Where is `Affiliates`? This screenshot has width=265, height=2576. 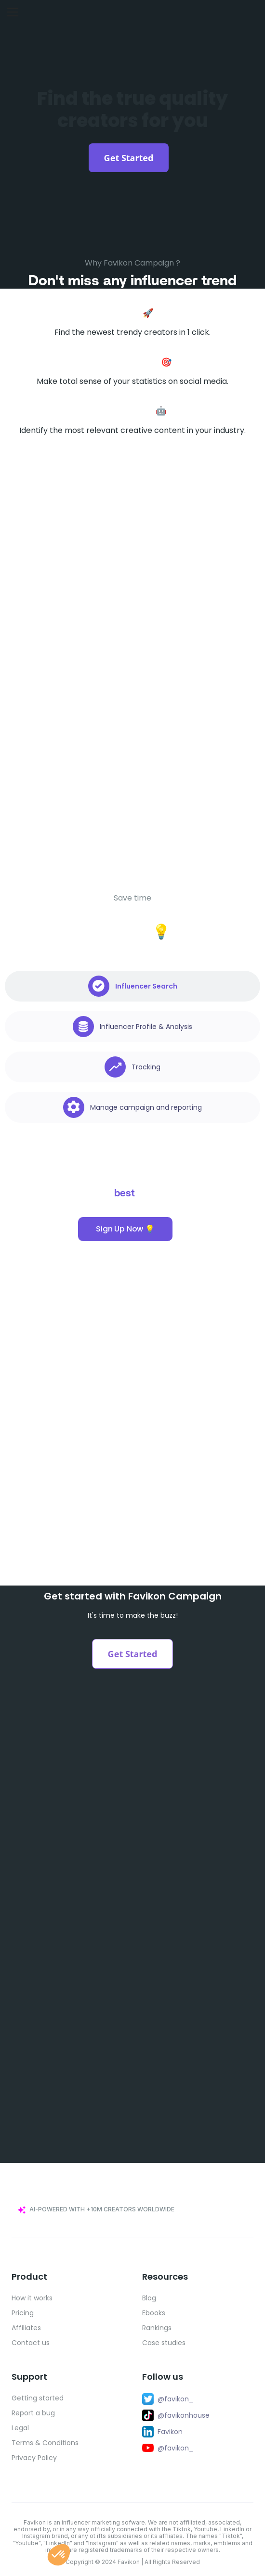 Affiliates is located at coordinates (26, 2328).